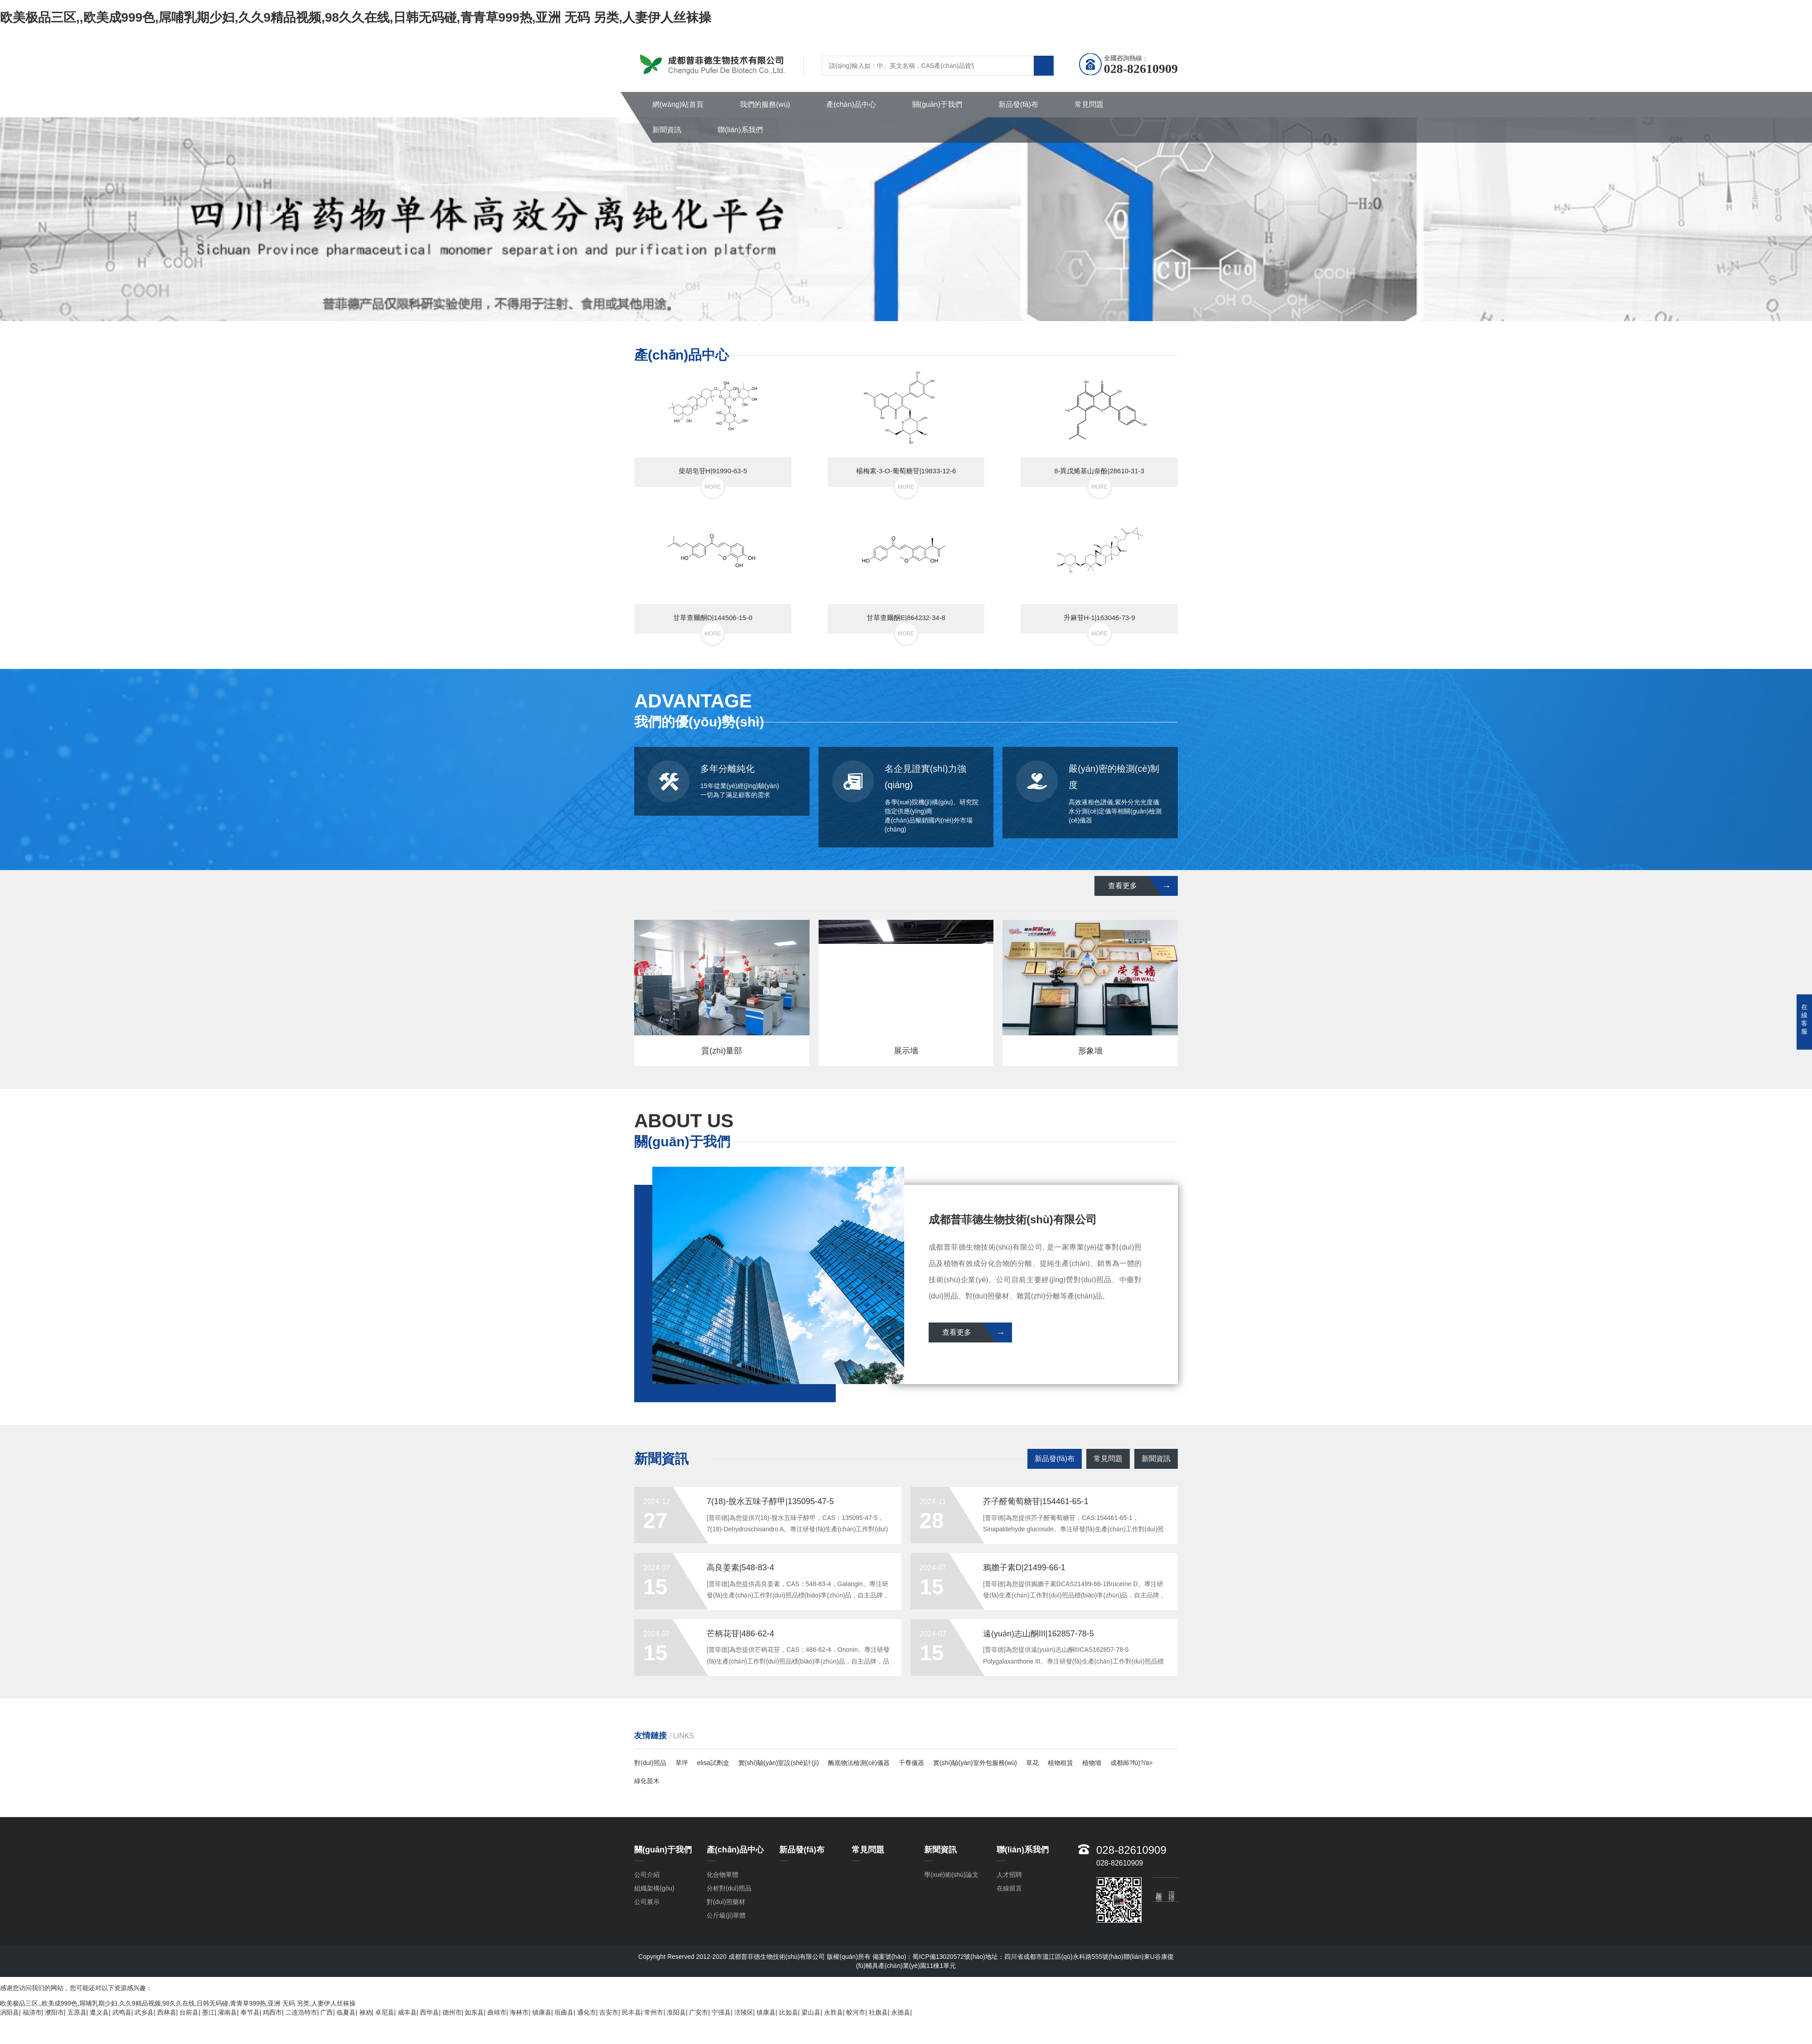 The height and width of the screenshot is (2044, 1812). What do you see at coordinates (144, 2012) in the screenshot?
I see `武乡县` at bounding box center [144, 2012].